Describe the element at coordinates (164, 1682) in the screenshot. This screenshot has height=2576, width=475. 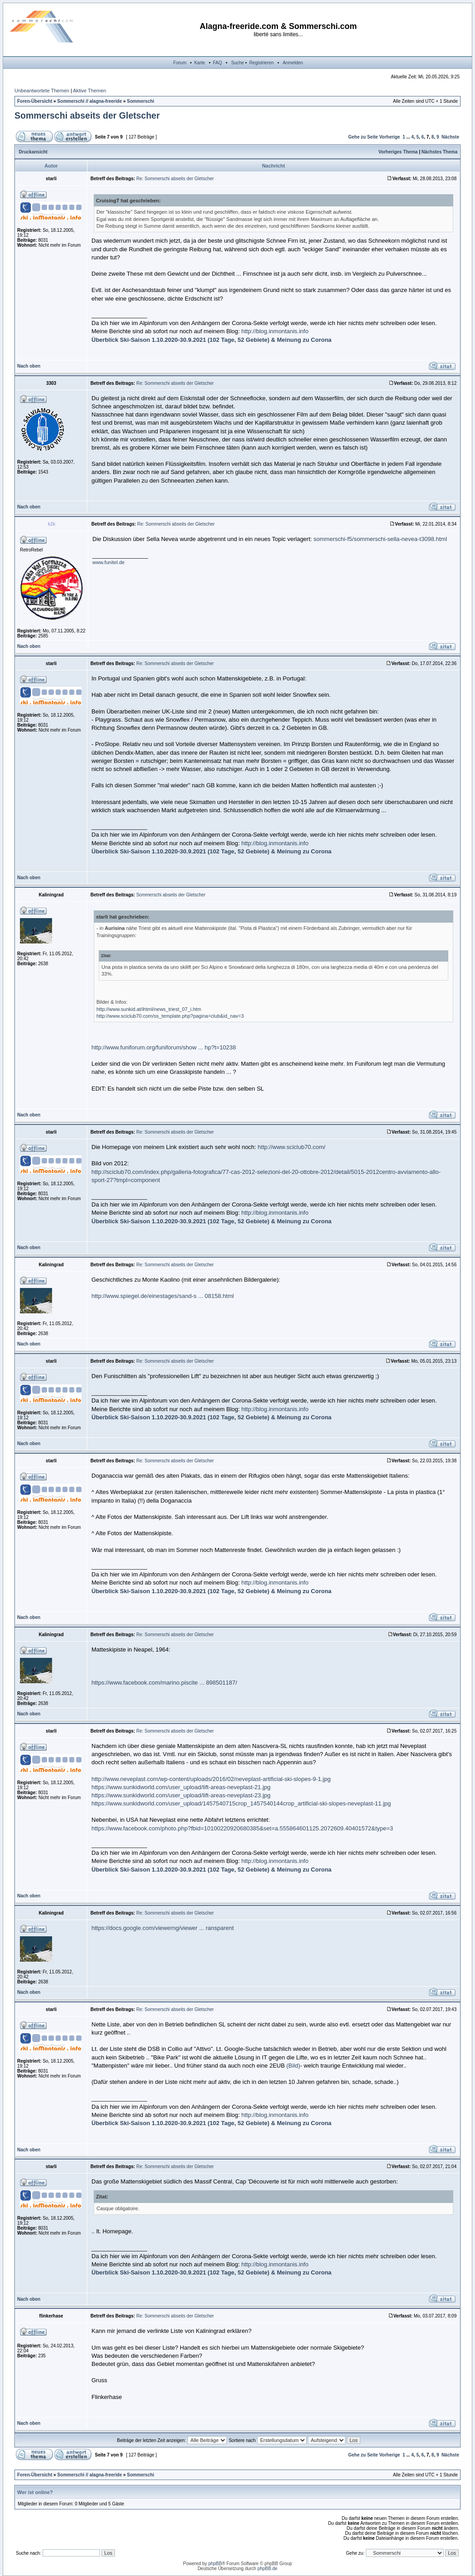
I see `https://www.facebook.com/marino.piscite ... 898501187/` at that location.